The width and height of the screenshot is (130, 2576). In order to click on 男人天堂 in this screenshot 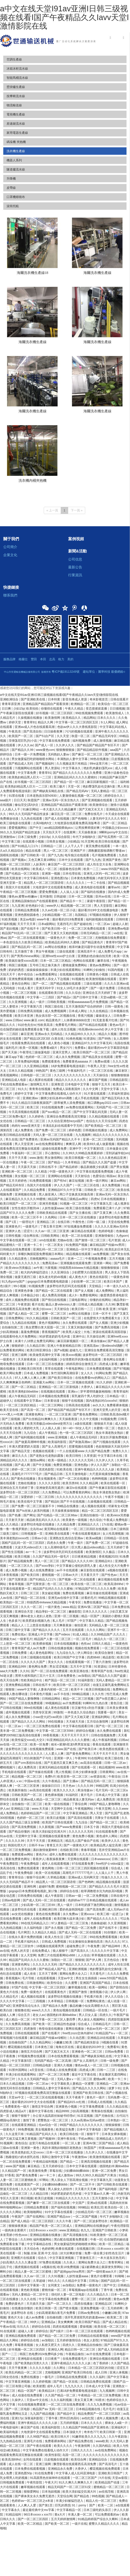, I will do `click(96, 1813)`.